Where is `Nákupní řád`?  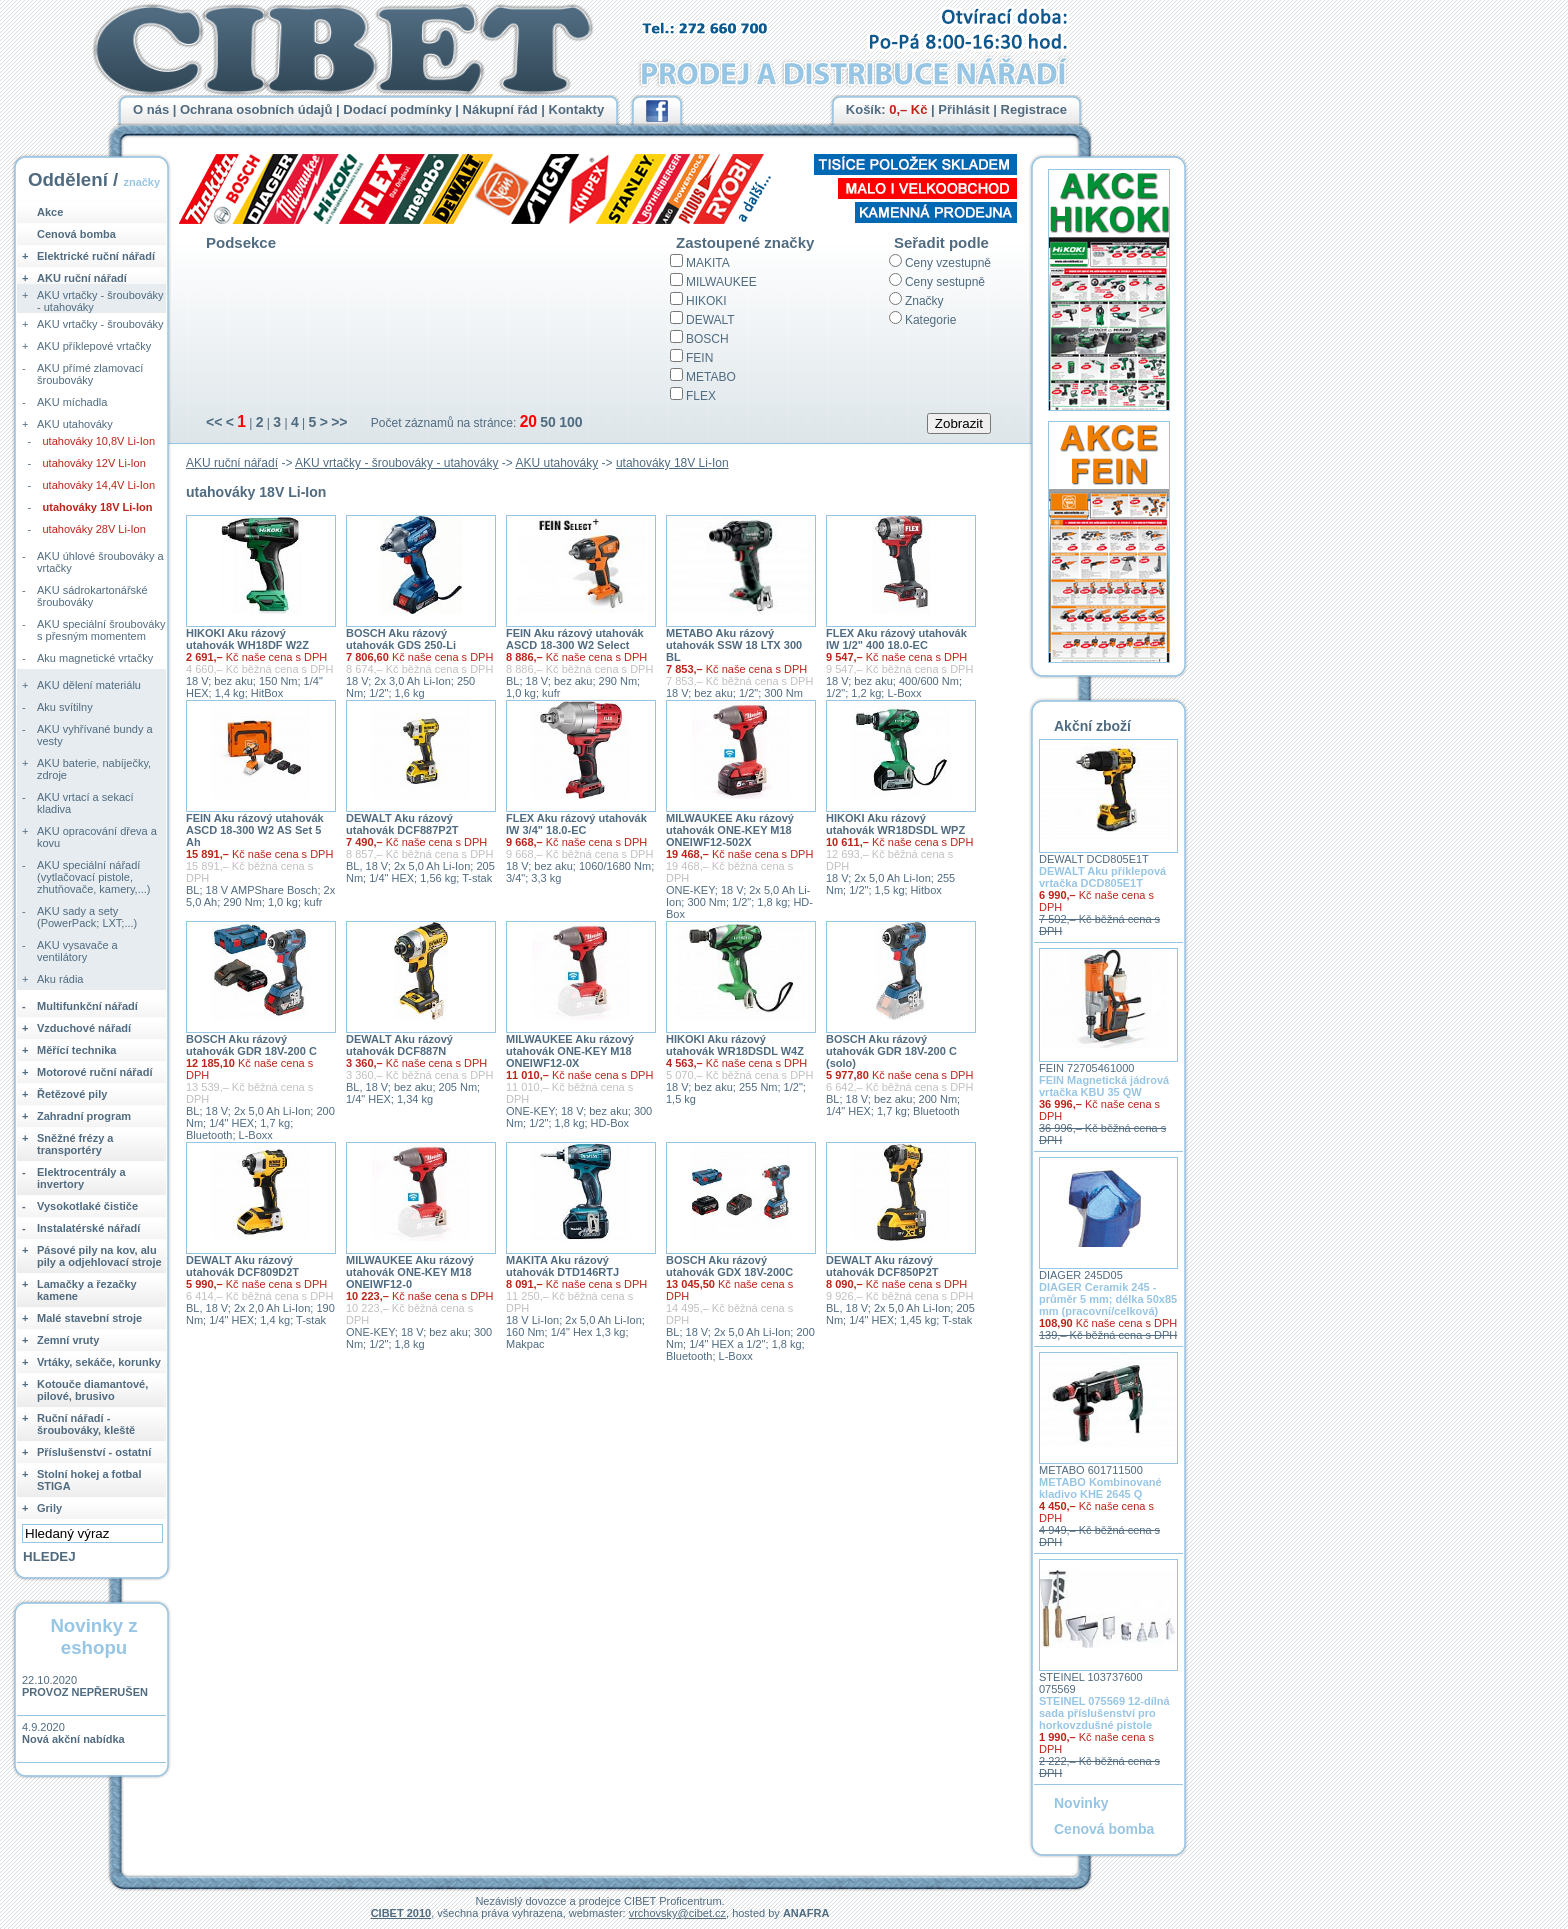 Nákupní řád is located at coordinates (500, 109).